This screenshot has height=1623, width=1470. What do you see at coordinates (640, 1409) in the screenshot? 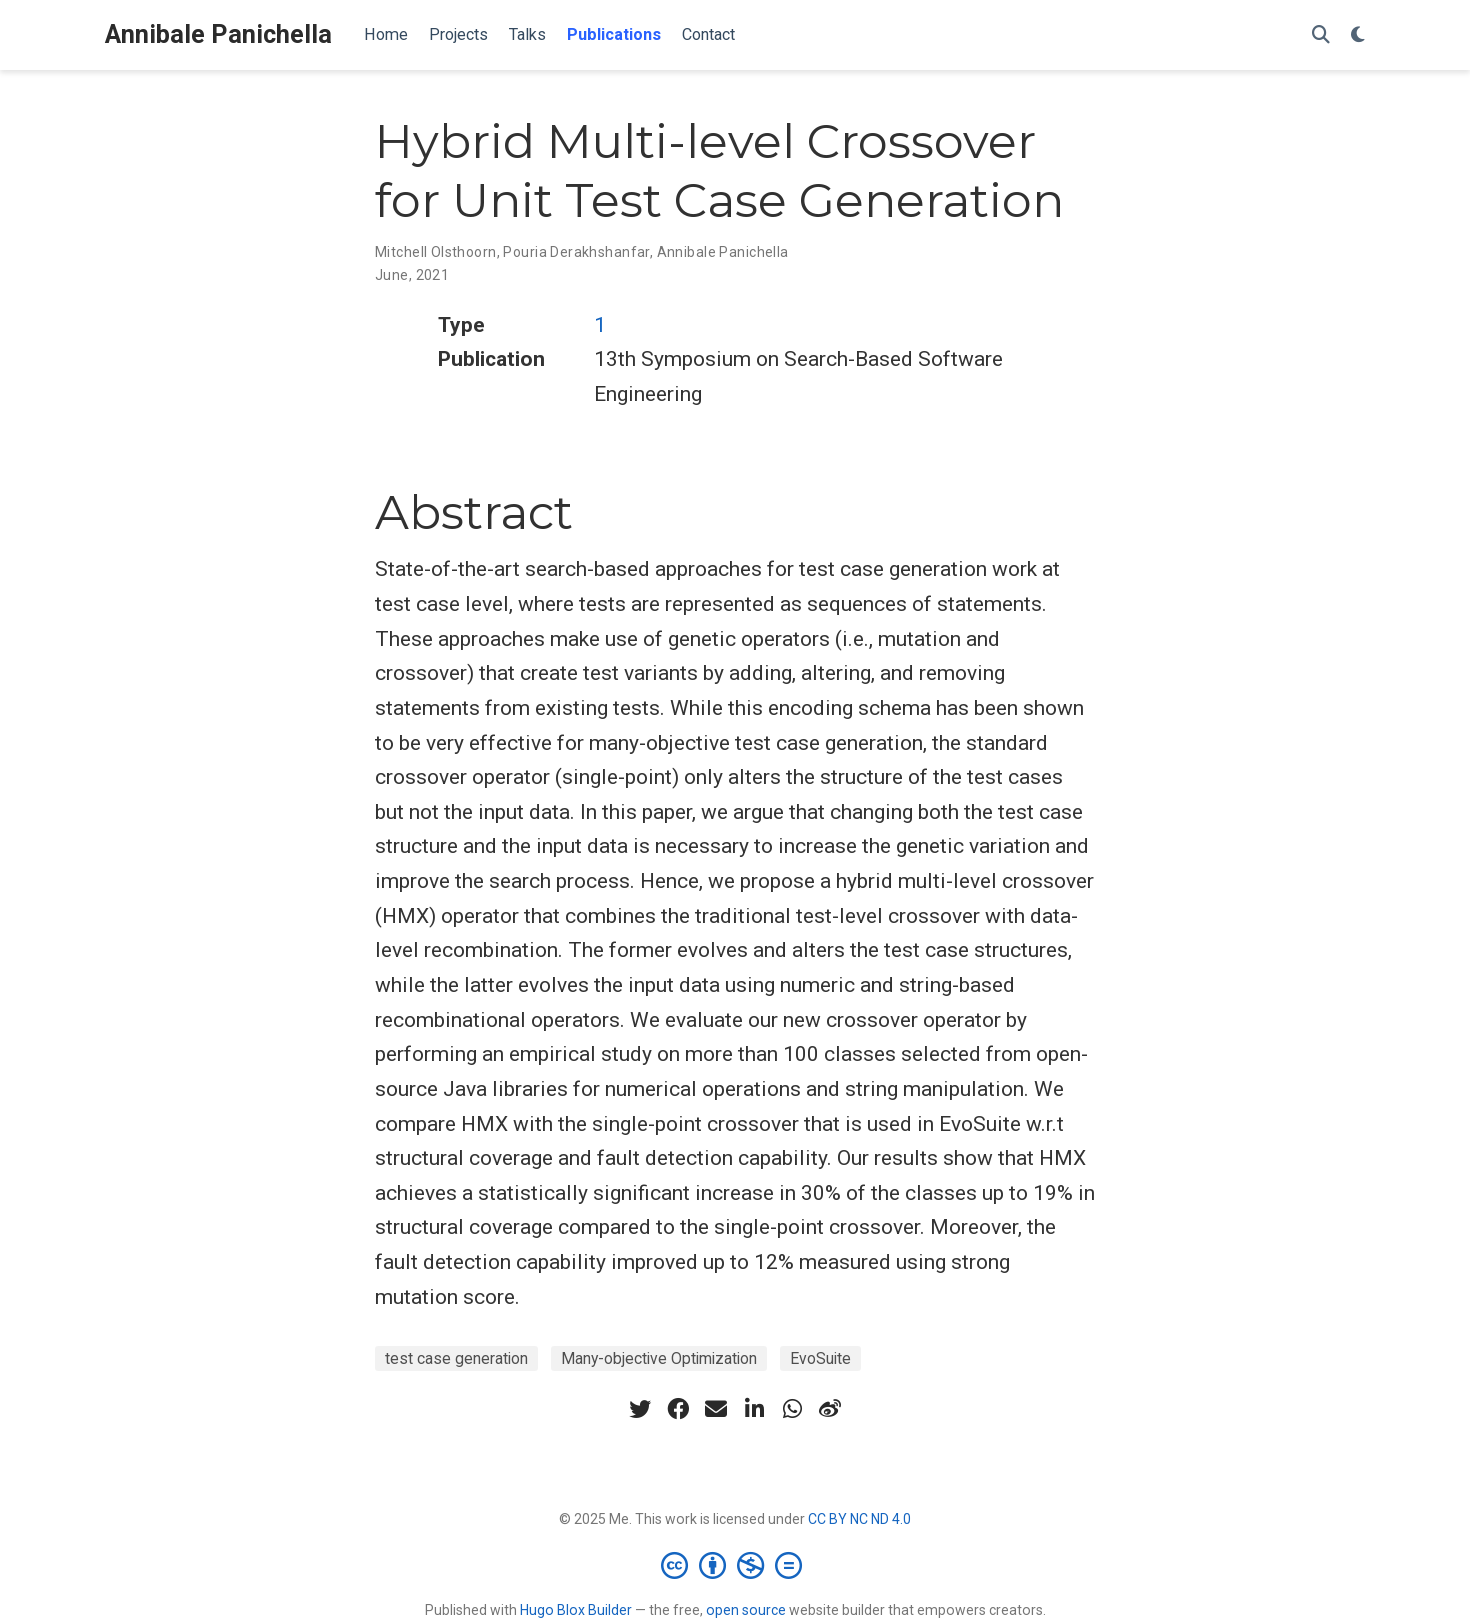
I see `[twitter]` at bounding box center [640, 1409].